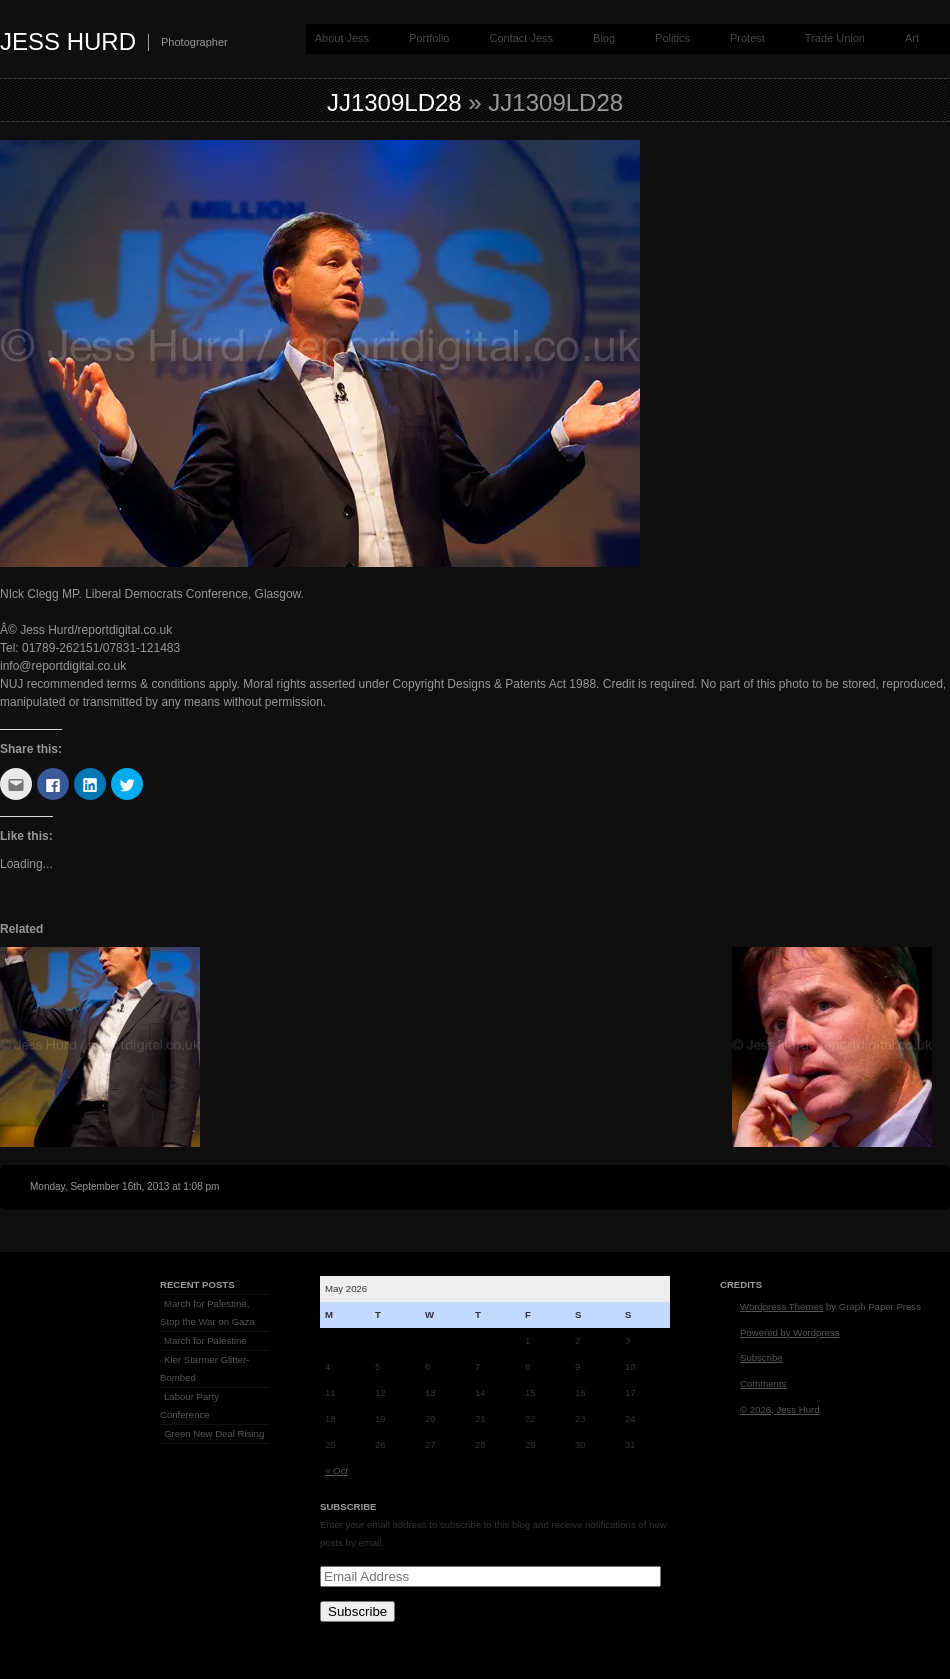 This screenshot has width=950, height=1679. What do you see at coordinates (429, 38) in the screenshot?
I see `Portfolio` at bounding box center [429, 38].